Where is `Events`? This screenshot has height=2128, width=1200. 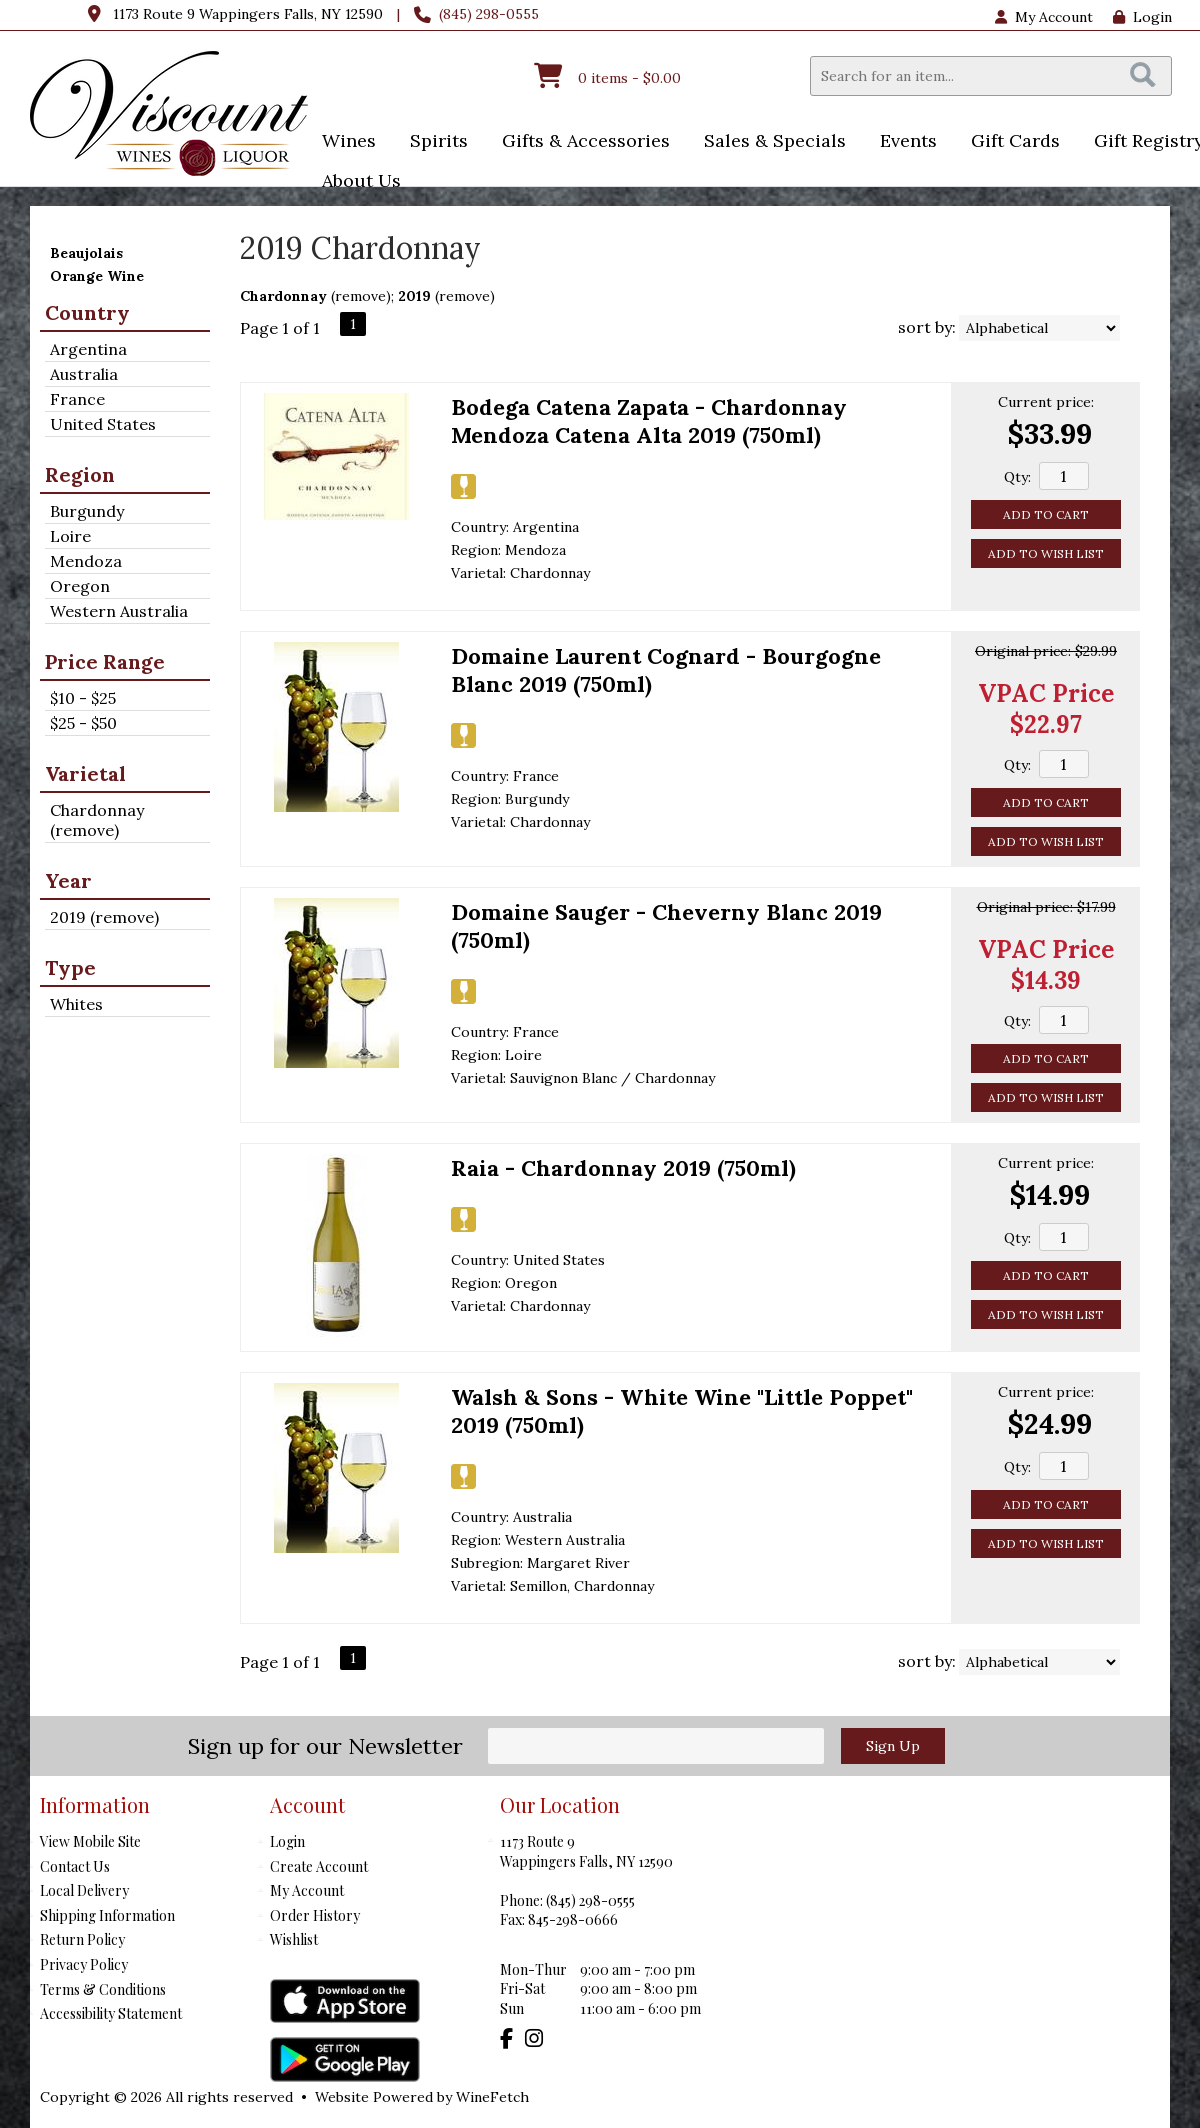
Events is located at coordinates (902, 142).